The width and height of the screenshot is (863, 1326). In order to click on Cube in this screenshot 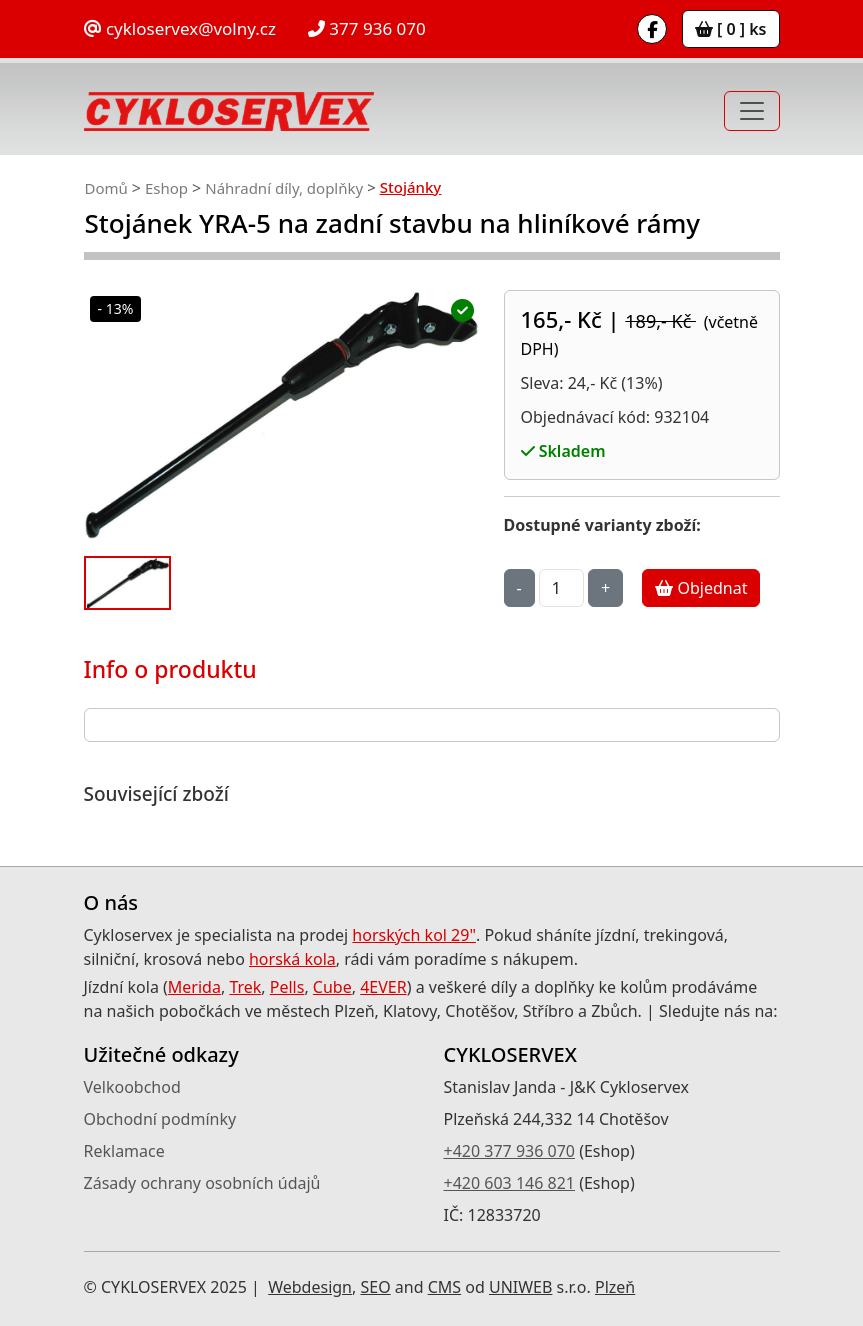, I will do `click(332, 987)`.